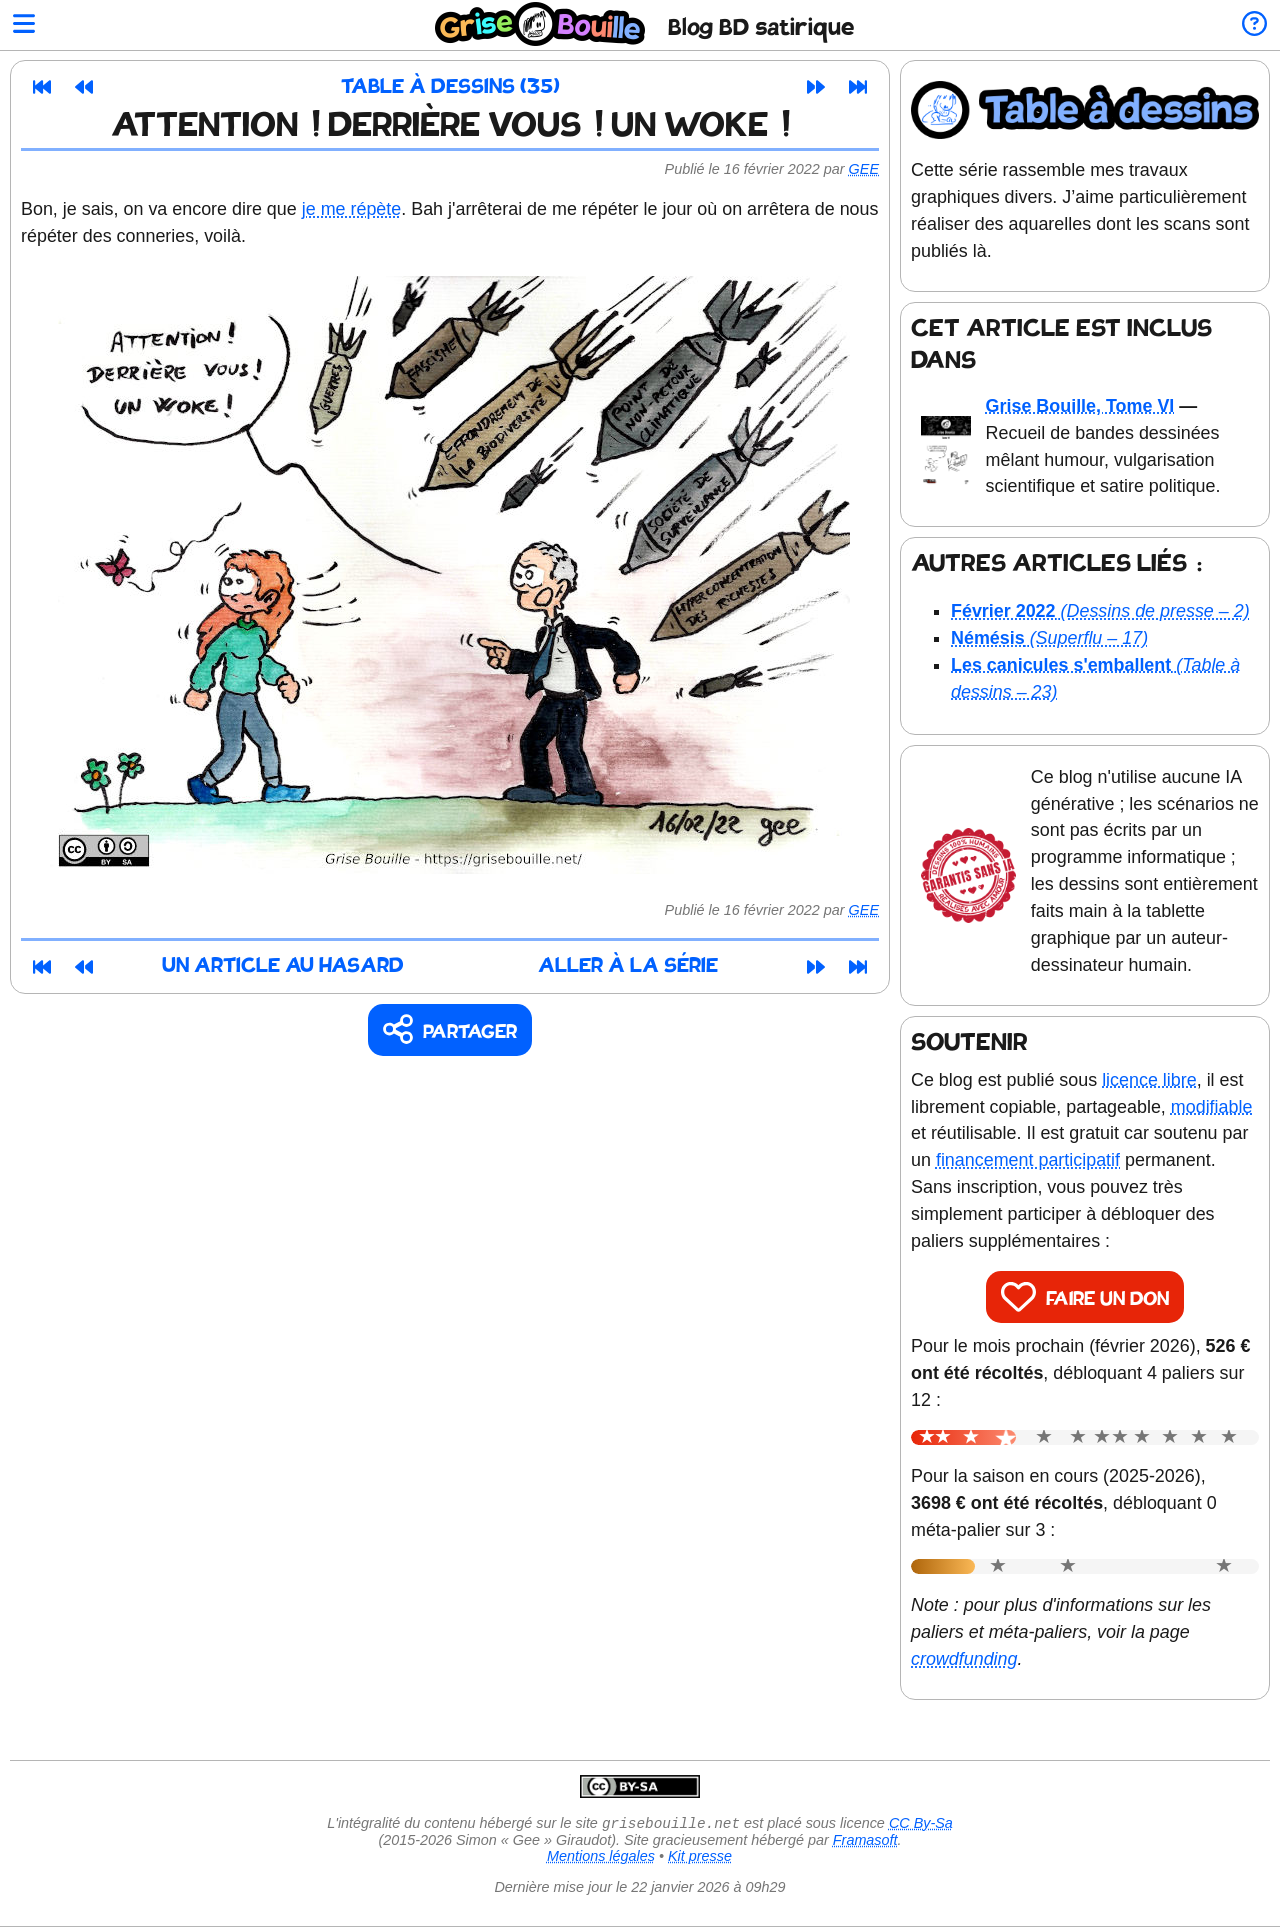  Describe the element at coordinates (601, 1858) in the screenshot. I see `Mentions légales` at that location.